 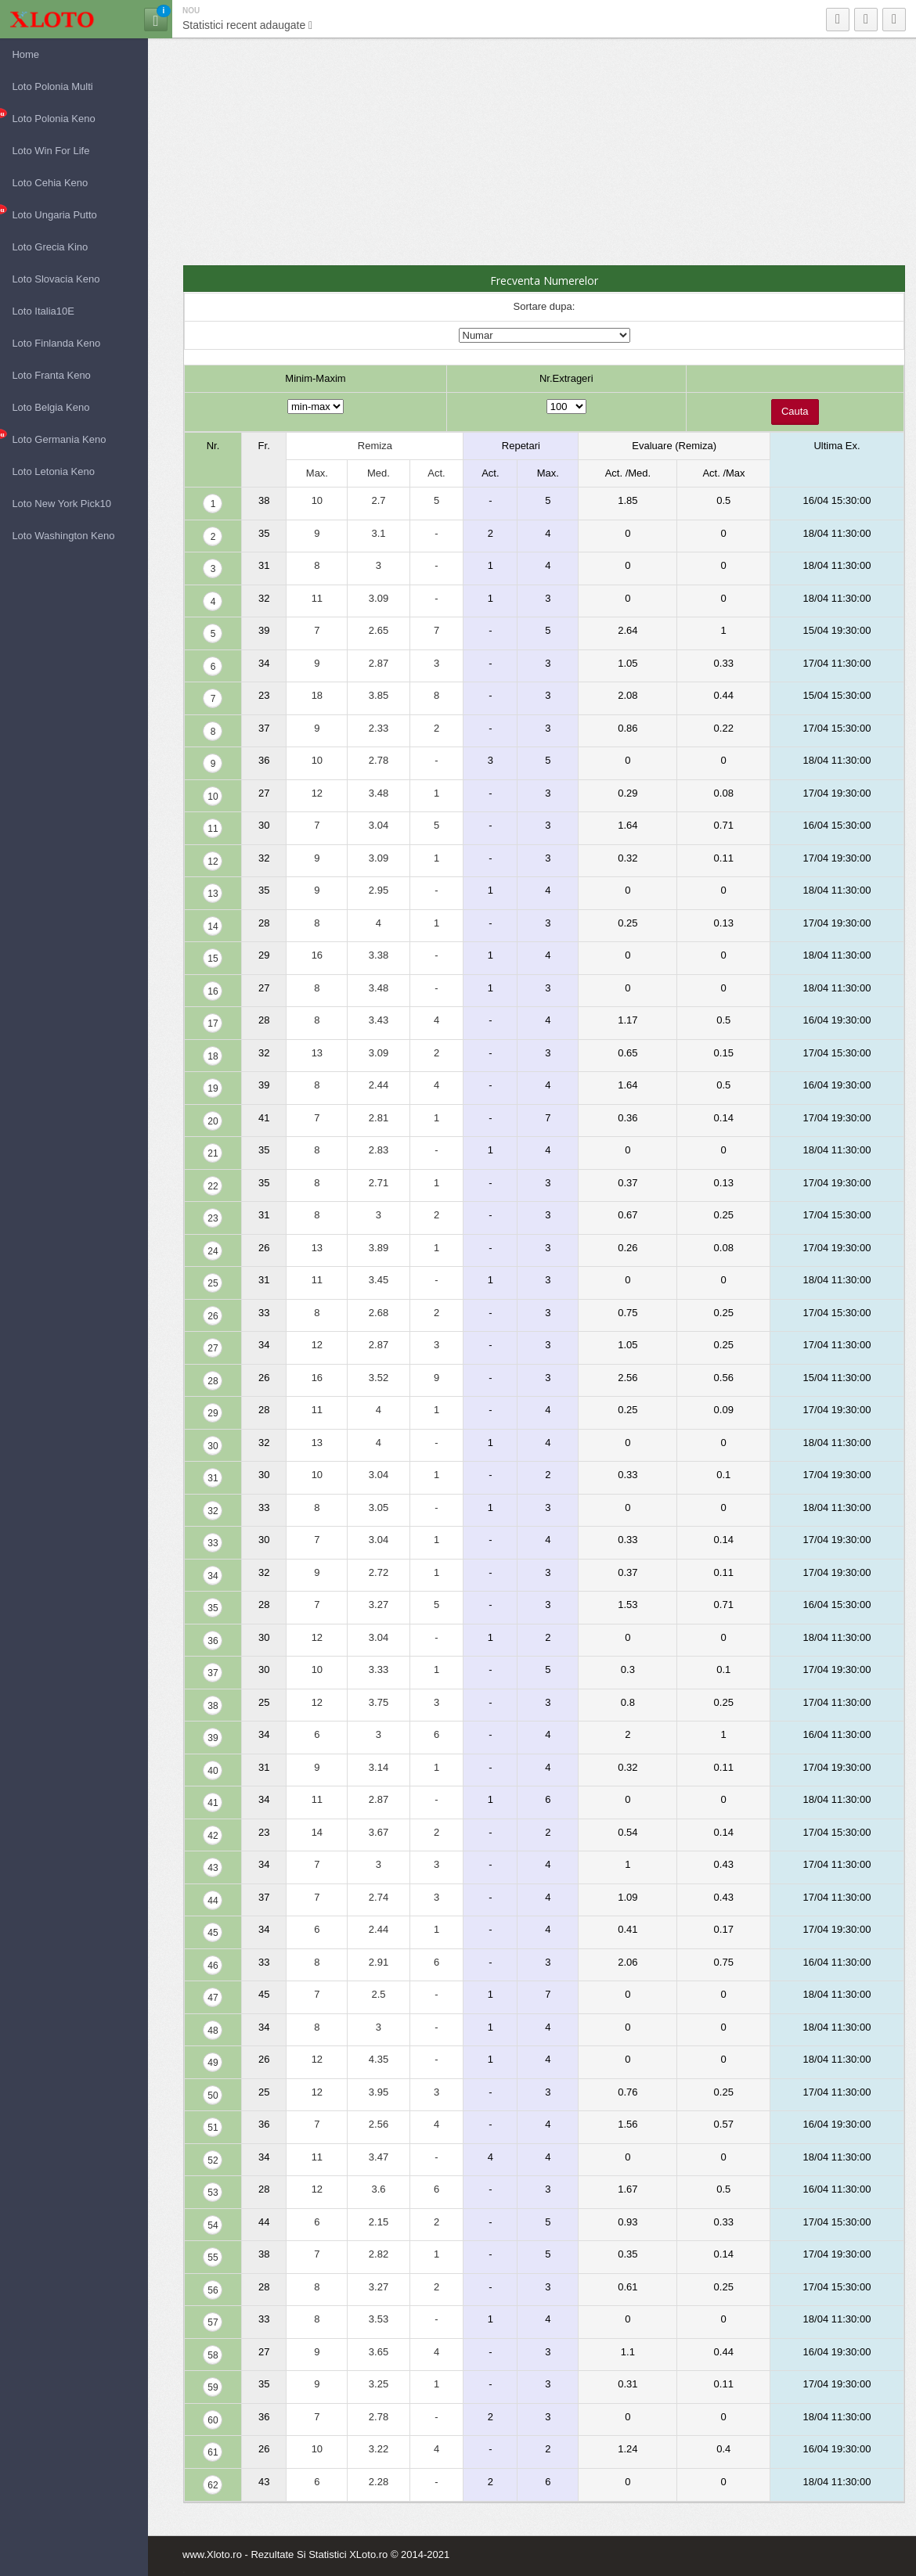 What do you see at coordinates (212, 1153) in the screenshot?
I see `21` at bounding box center [212, 1153].